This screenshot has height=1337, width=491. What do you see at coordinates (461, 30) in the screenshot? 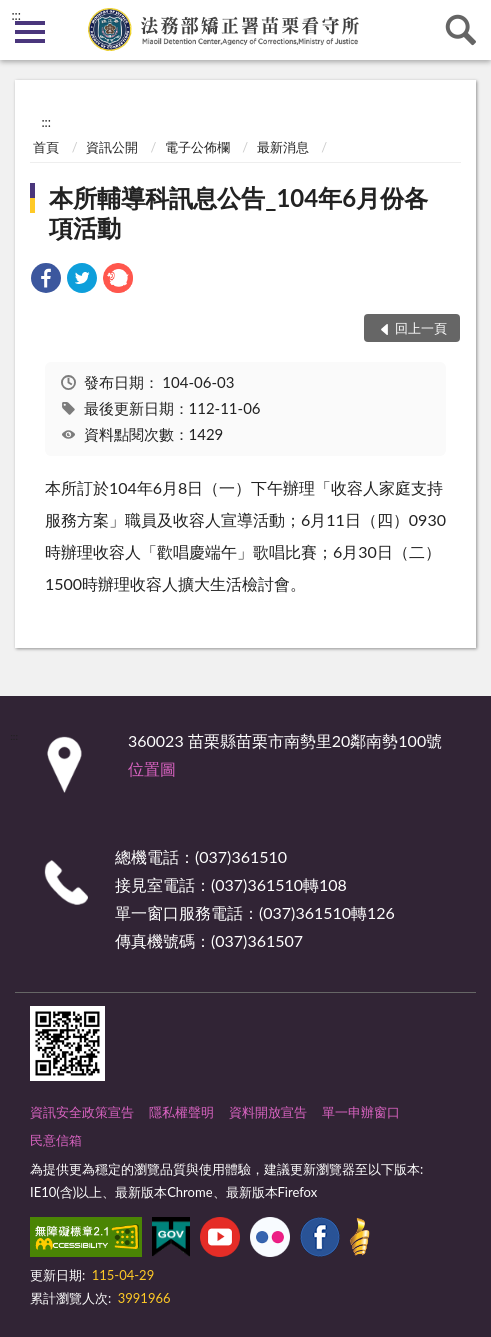
I see `查詢` at bounding box center [461, 30].